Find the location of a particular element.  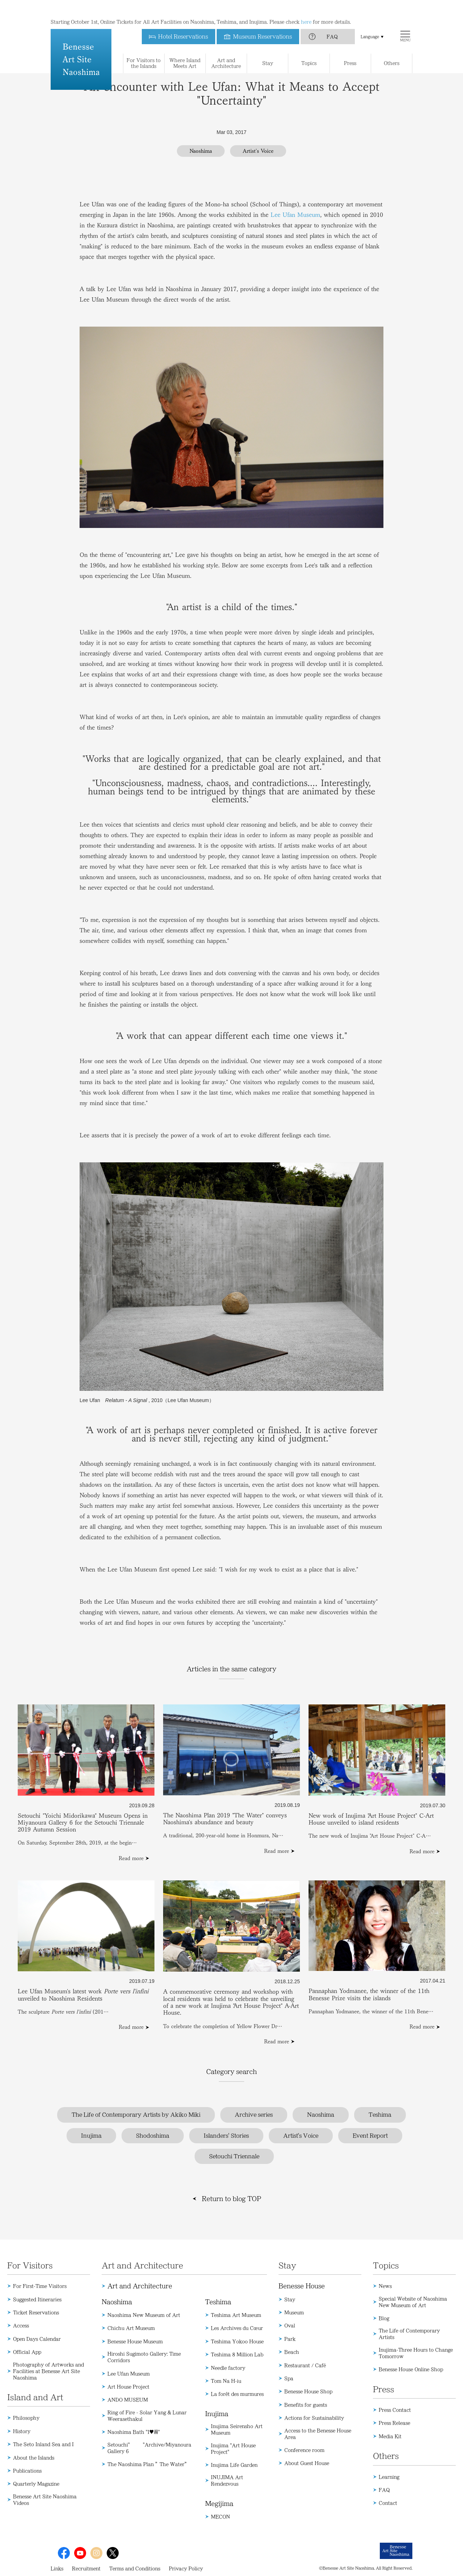

Museum is located at coordinates (294, 2312).